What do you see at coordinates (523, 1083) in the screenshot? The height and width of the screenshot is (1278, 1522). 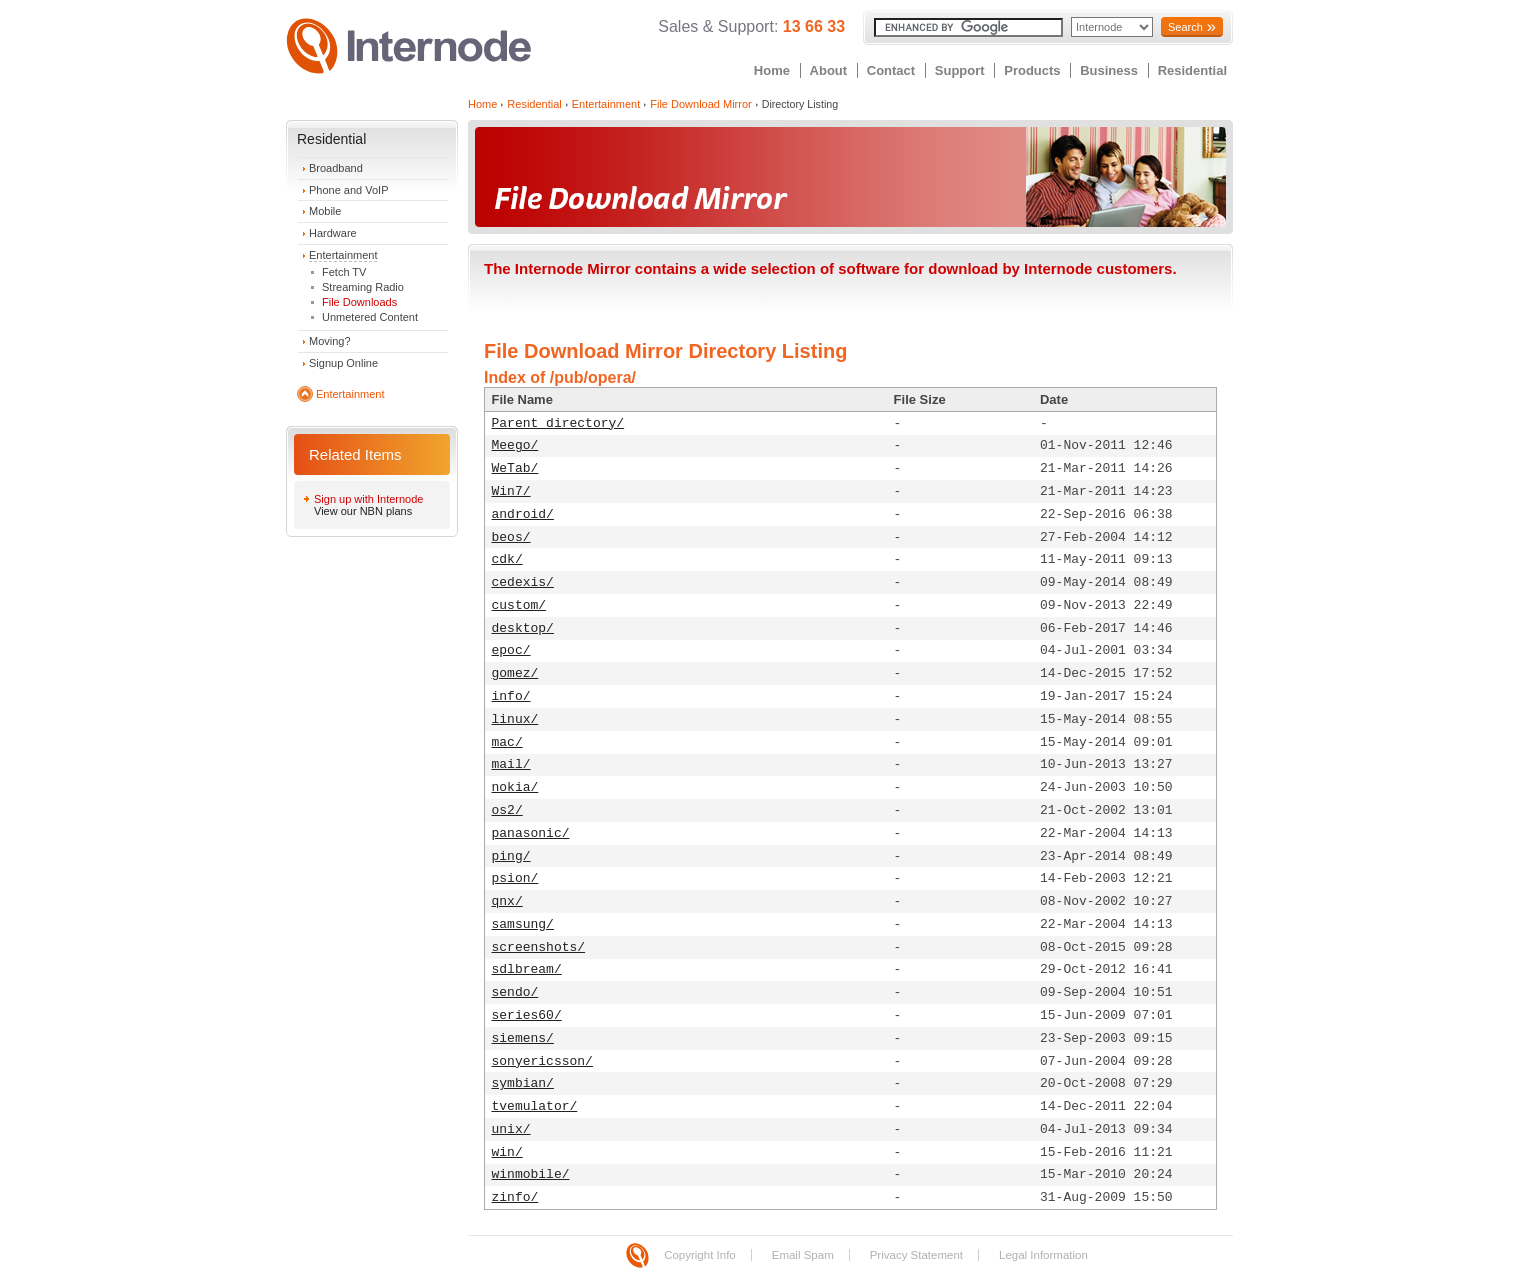 I see `symbian/` at bounding box center [523, 1083].